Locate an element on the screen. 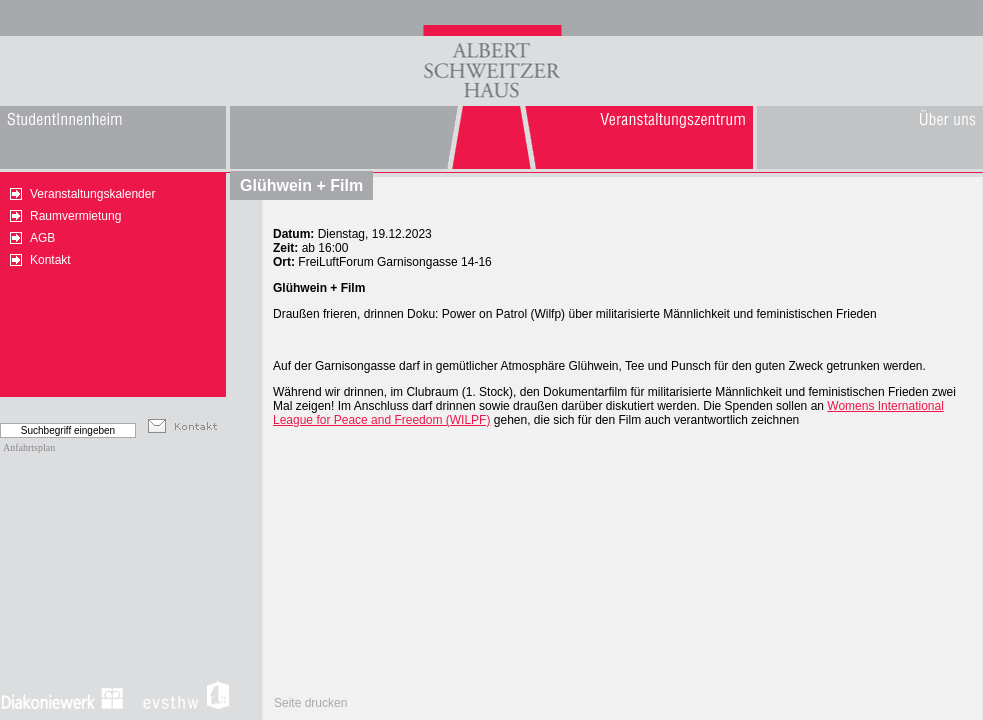  Kontakt is located at coordinates (50, 260).